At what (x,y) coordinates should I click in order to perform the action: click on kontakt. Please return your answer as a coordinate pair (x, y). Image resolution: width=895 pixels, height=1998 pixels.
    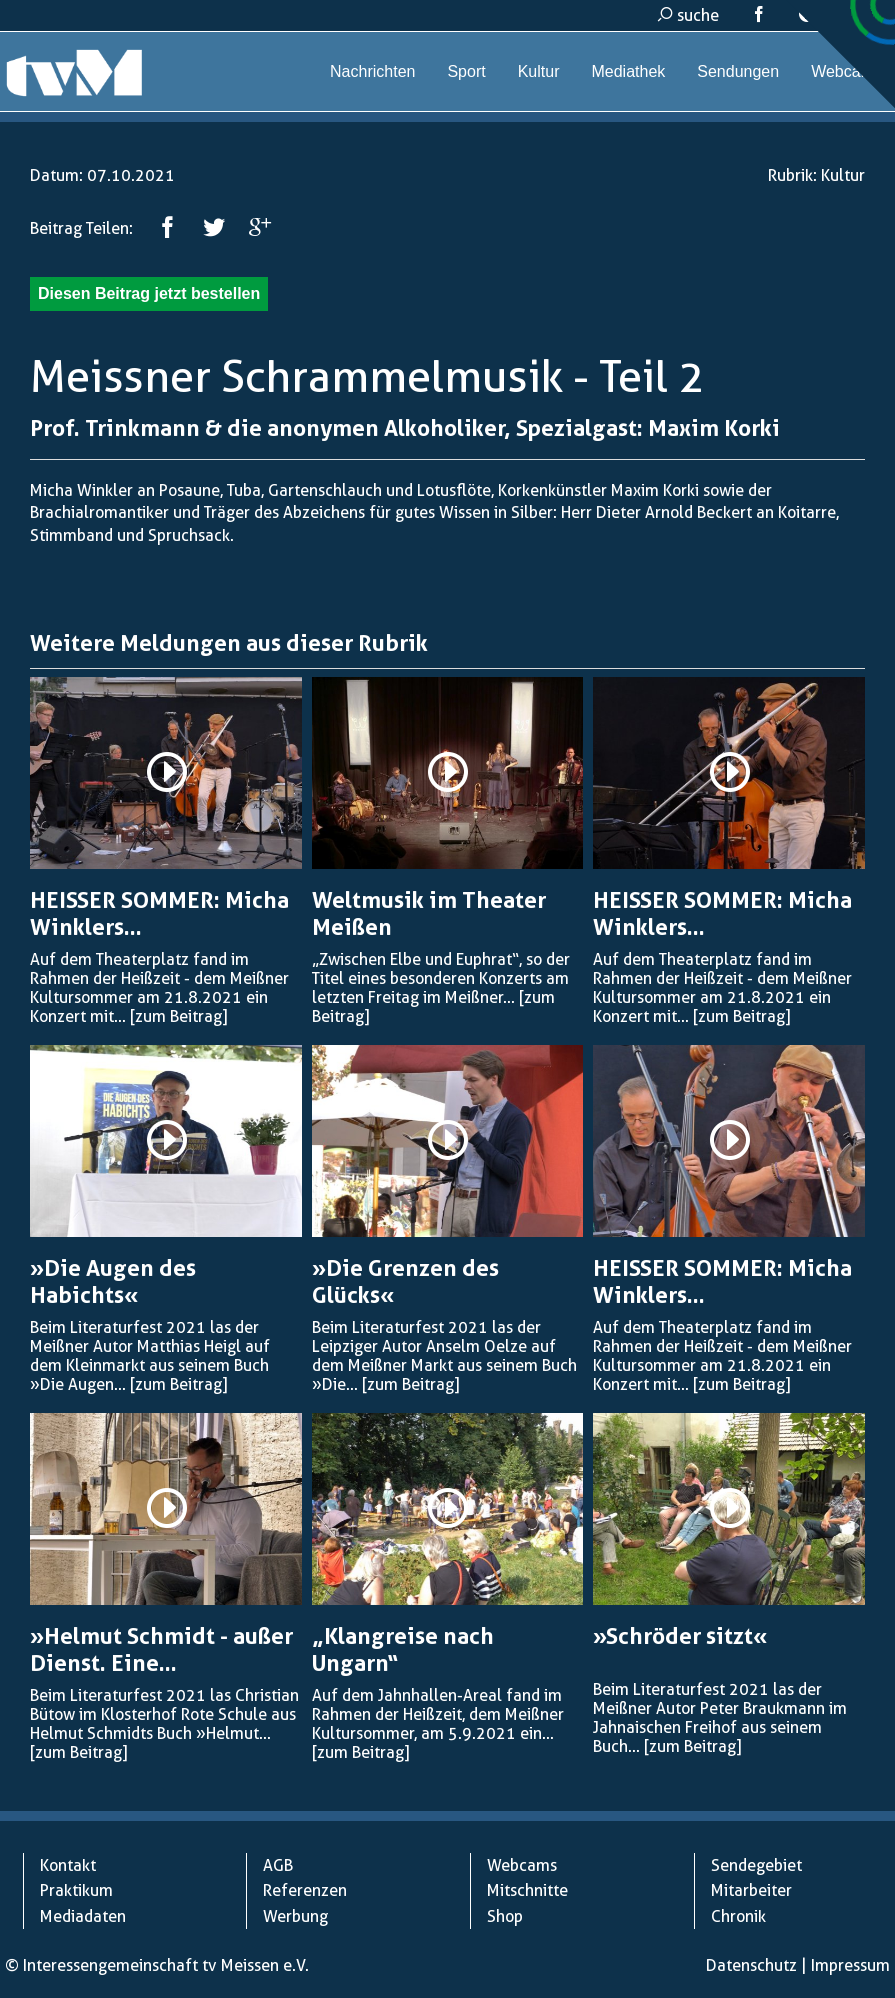
    Looking at the image, I should click on (836, 15).